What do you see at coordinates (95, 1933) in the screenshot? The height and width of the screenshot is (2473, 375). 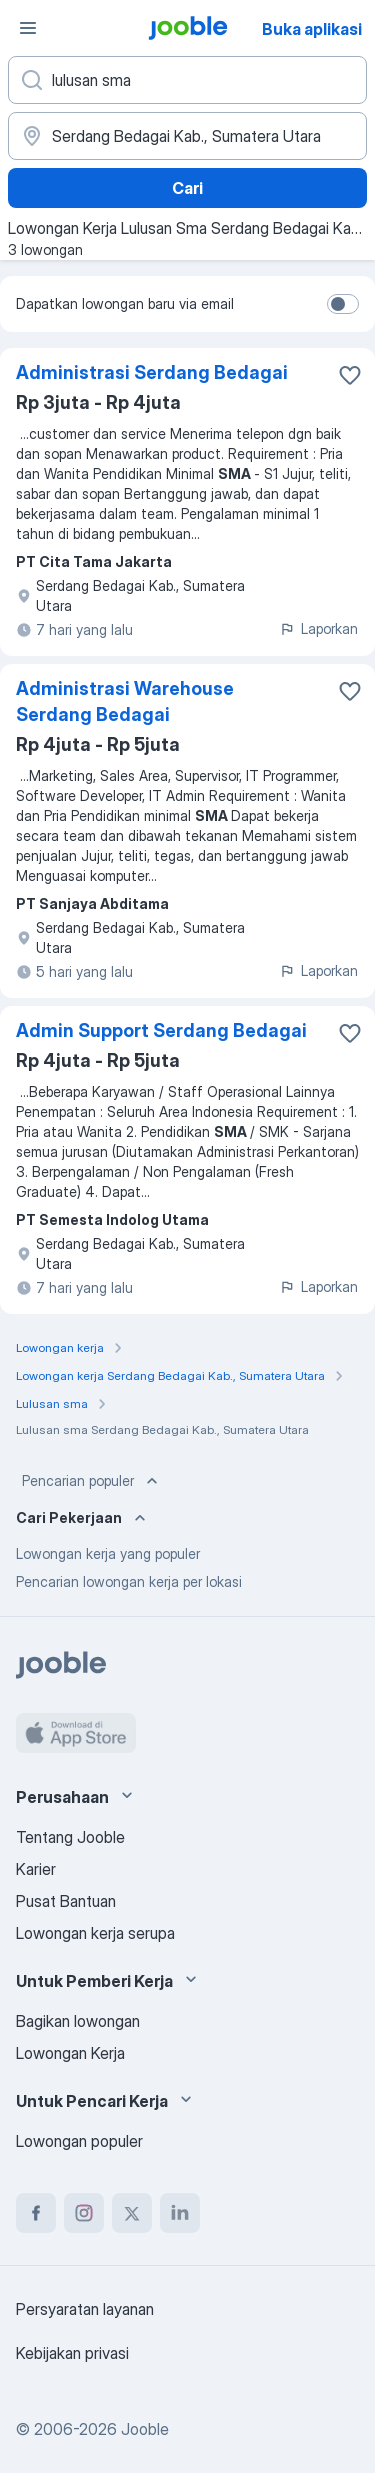 I see `Lowongan kerja serupa` at bounding box center [95, 1933].